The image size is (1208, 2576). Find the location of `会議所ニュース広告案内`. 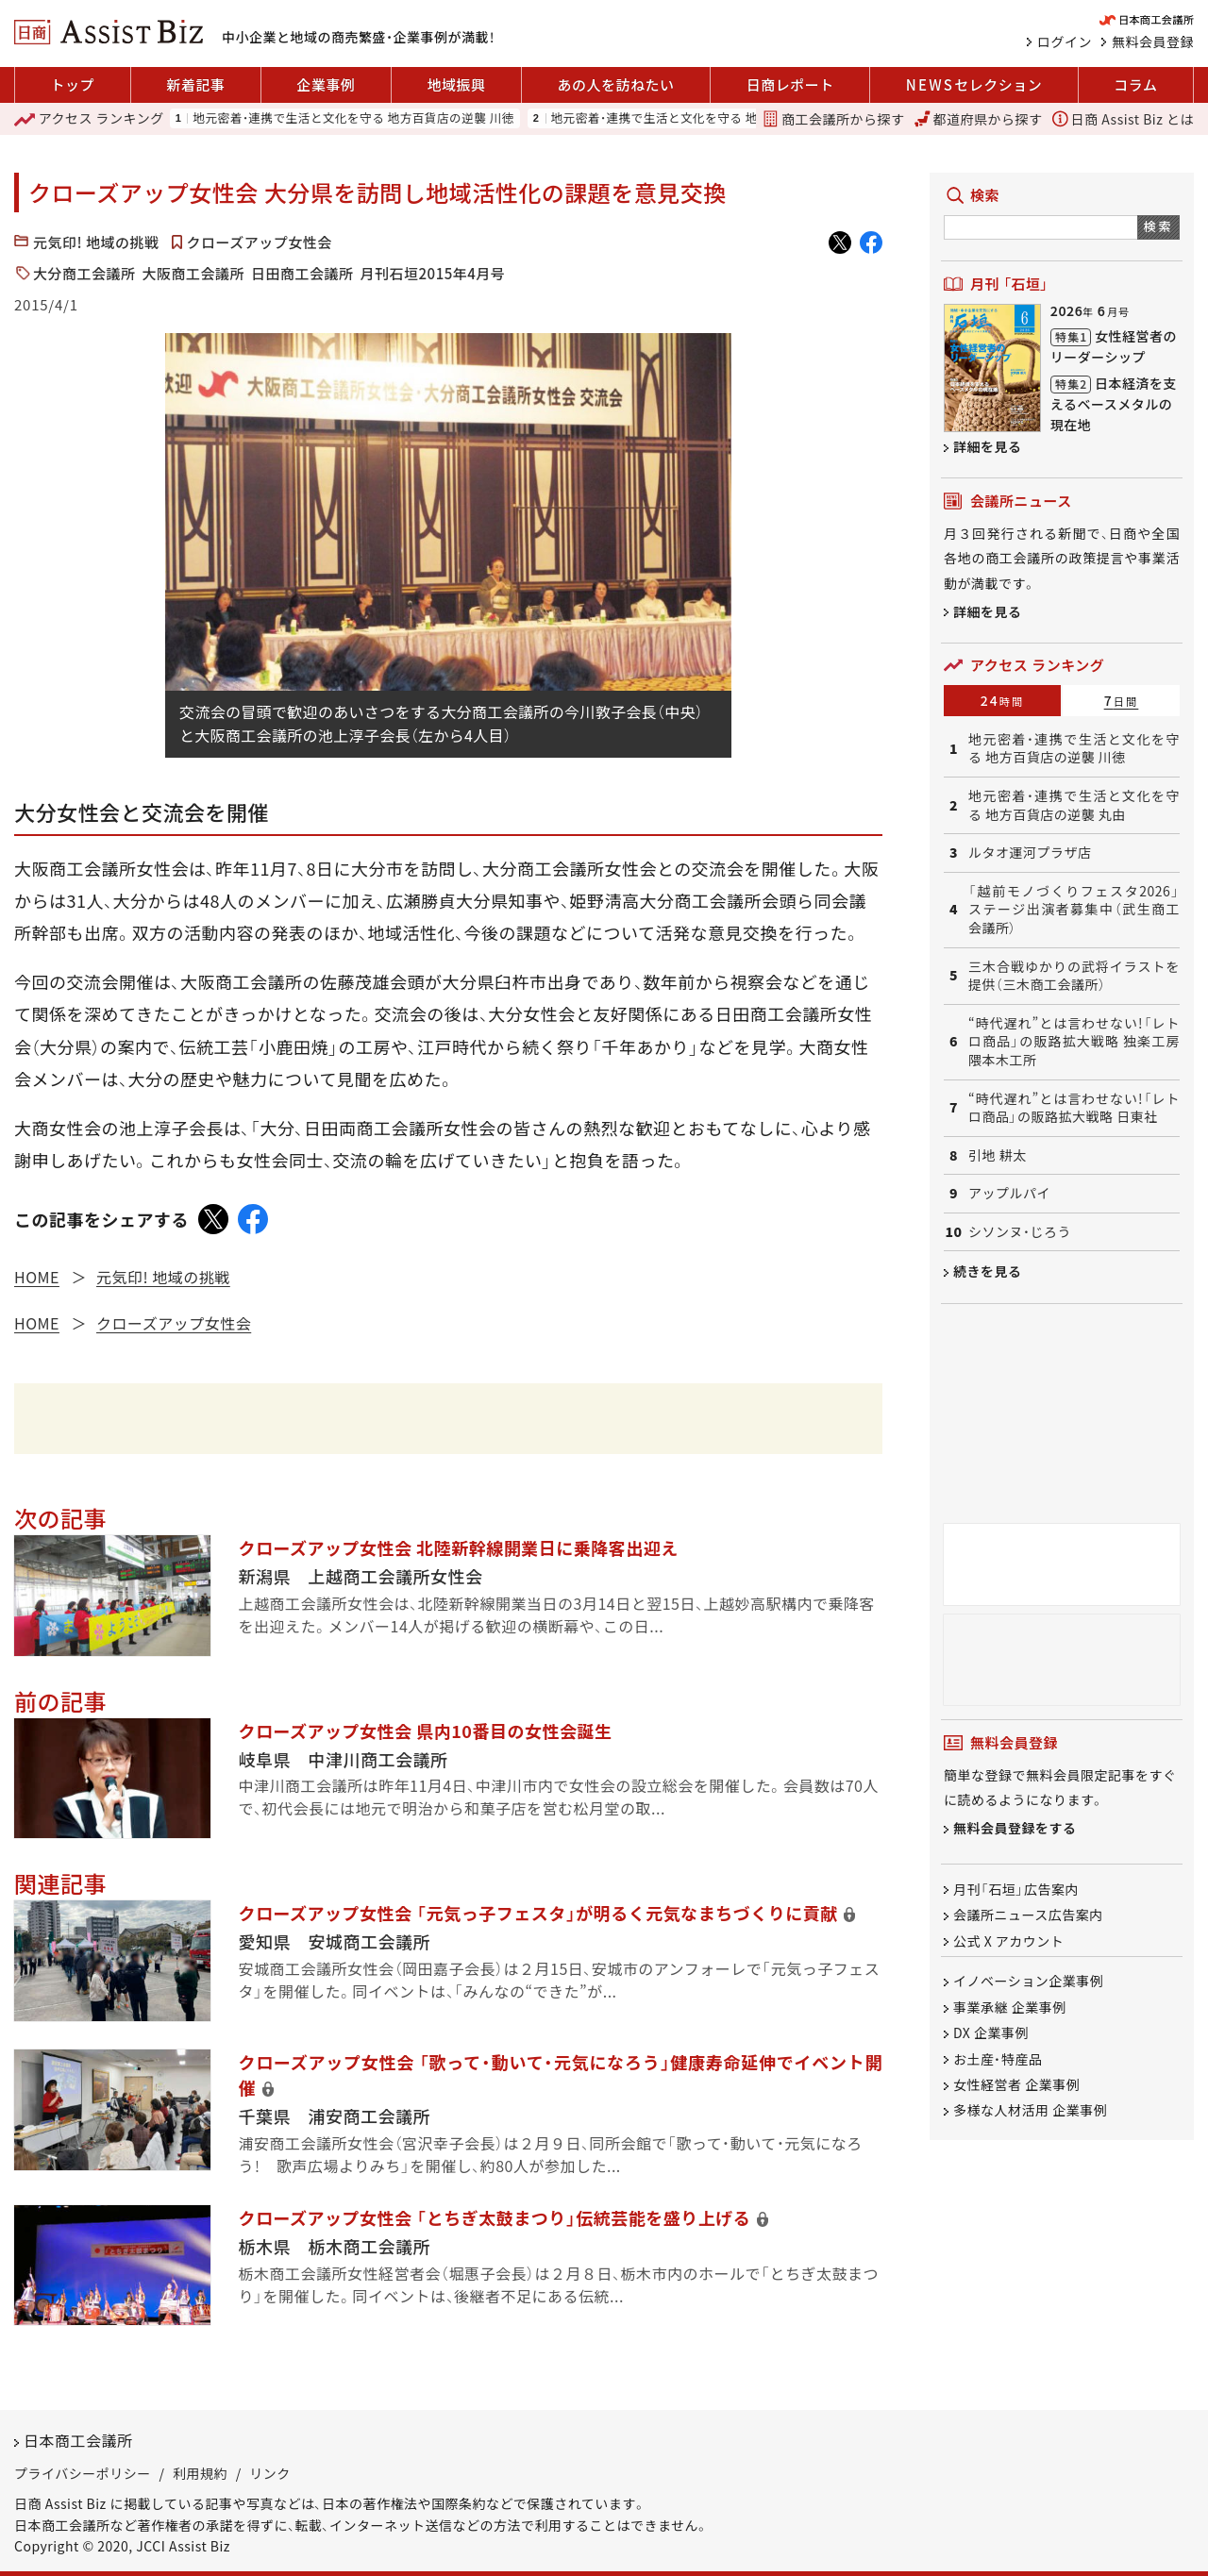

会議所ニュース広告案内 is located at coordinates (1028, 1915).